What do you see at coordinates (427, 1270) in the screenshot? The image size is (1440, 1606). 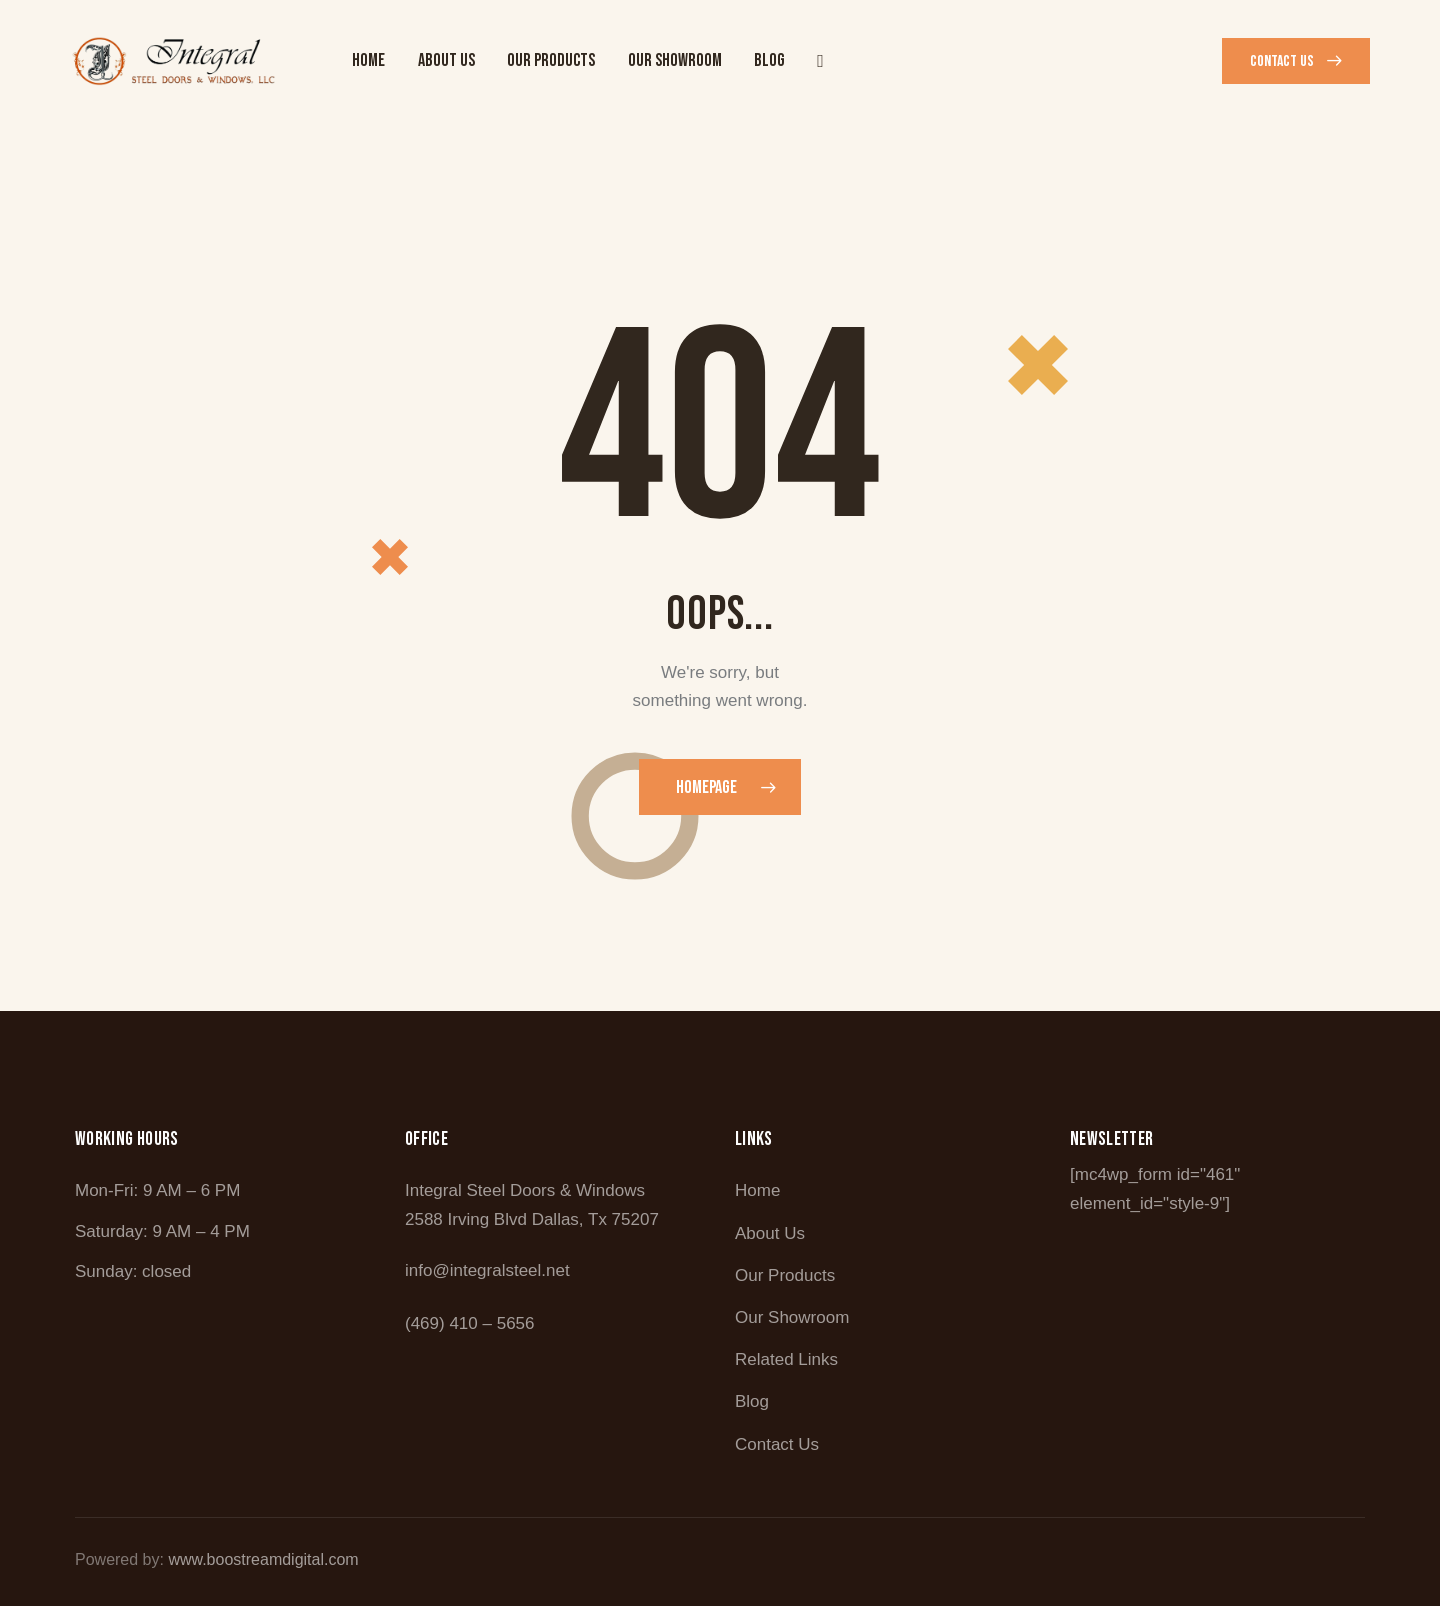 I see `info@` at bounding box center [427, 1270].